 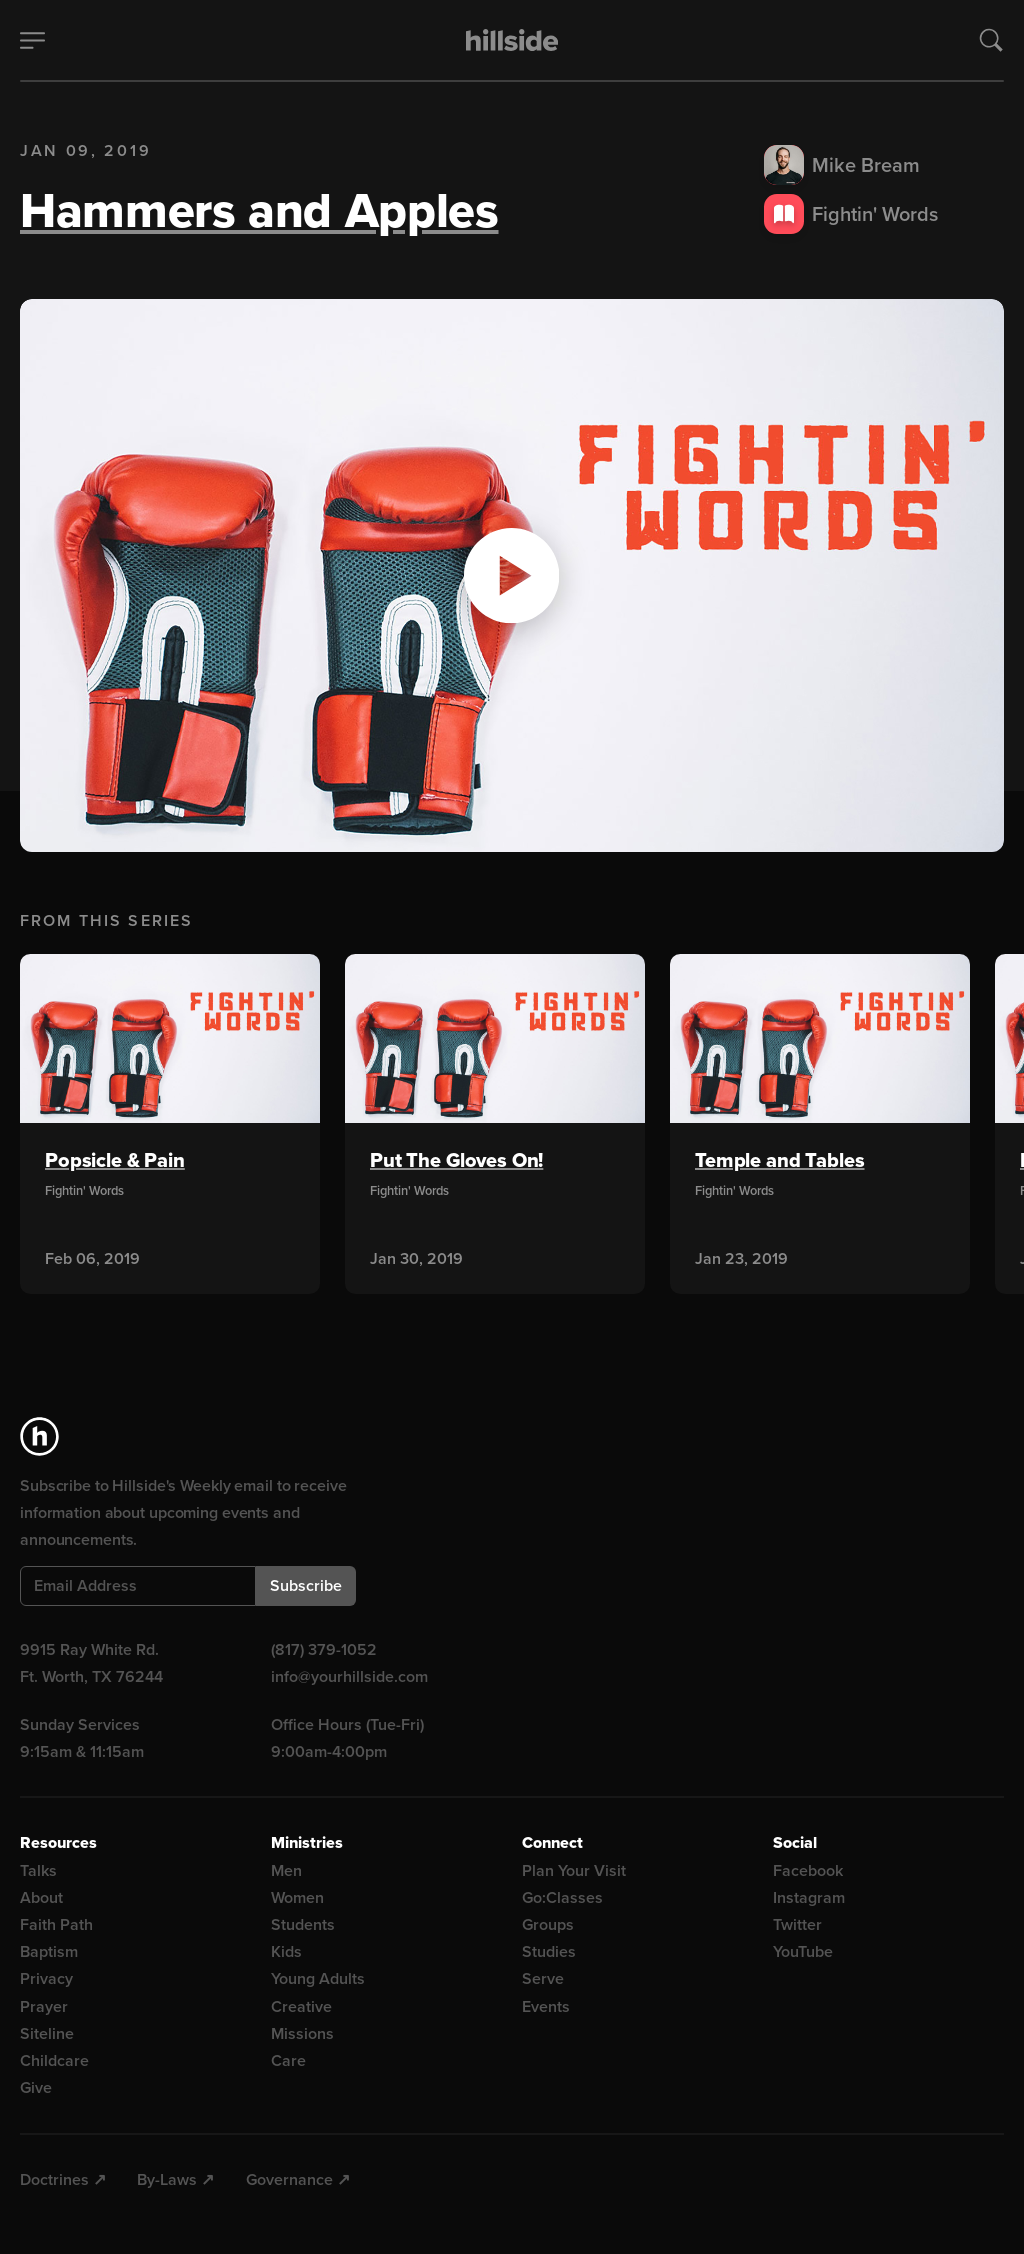 I want to click on Doctrines, so click(x=54, y=2179).